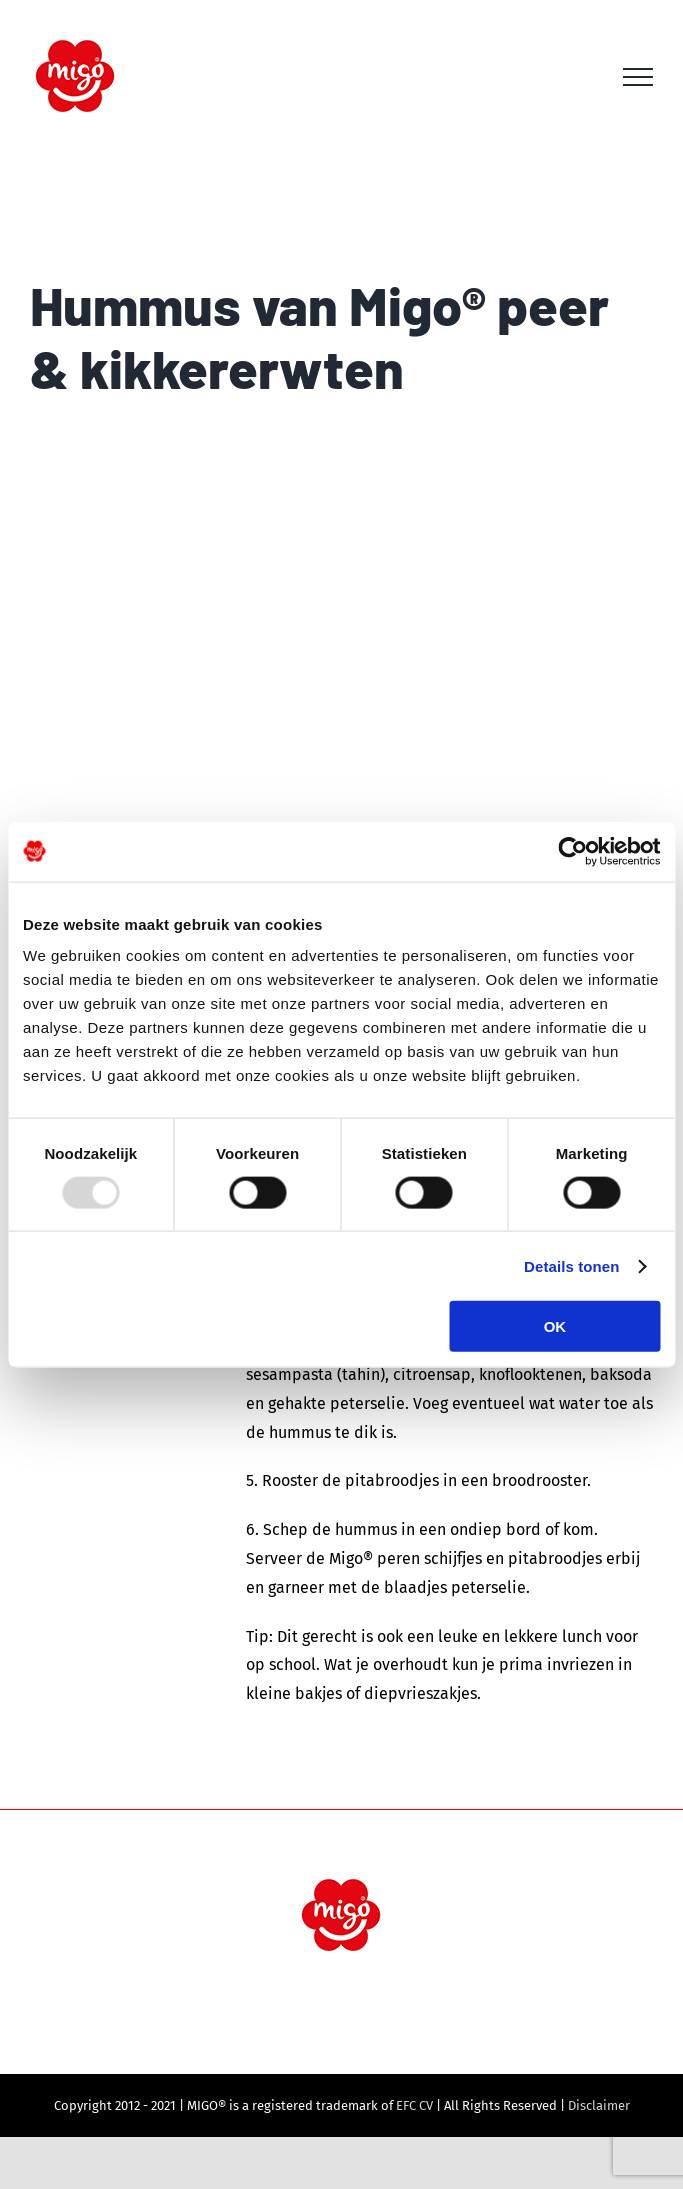  I want to click on Details tonen, so click(571, 1265).